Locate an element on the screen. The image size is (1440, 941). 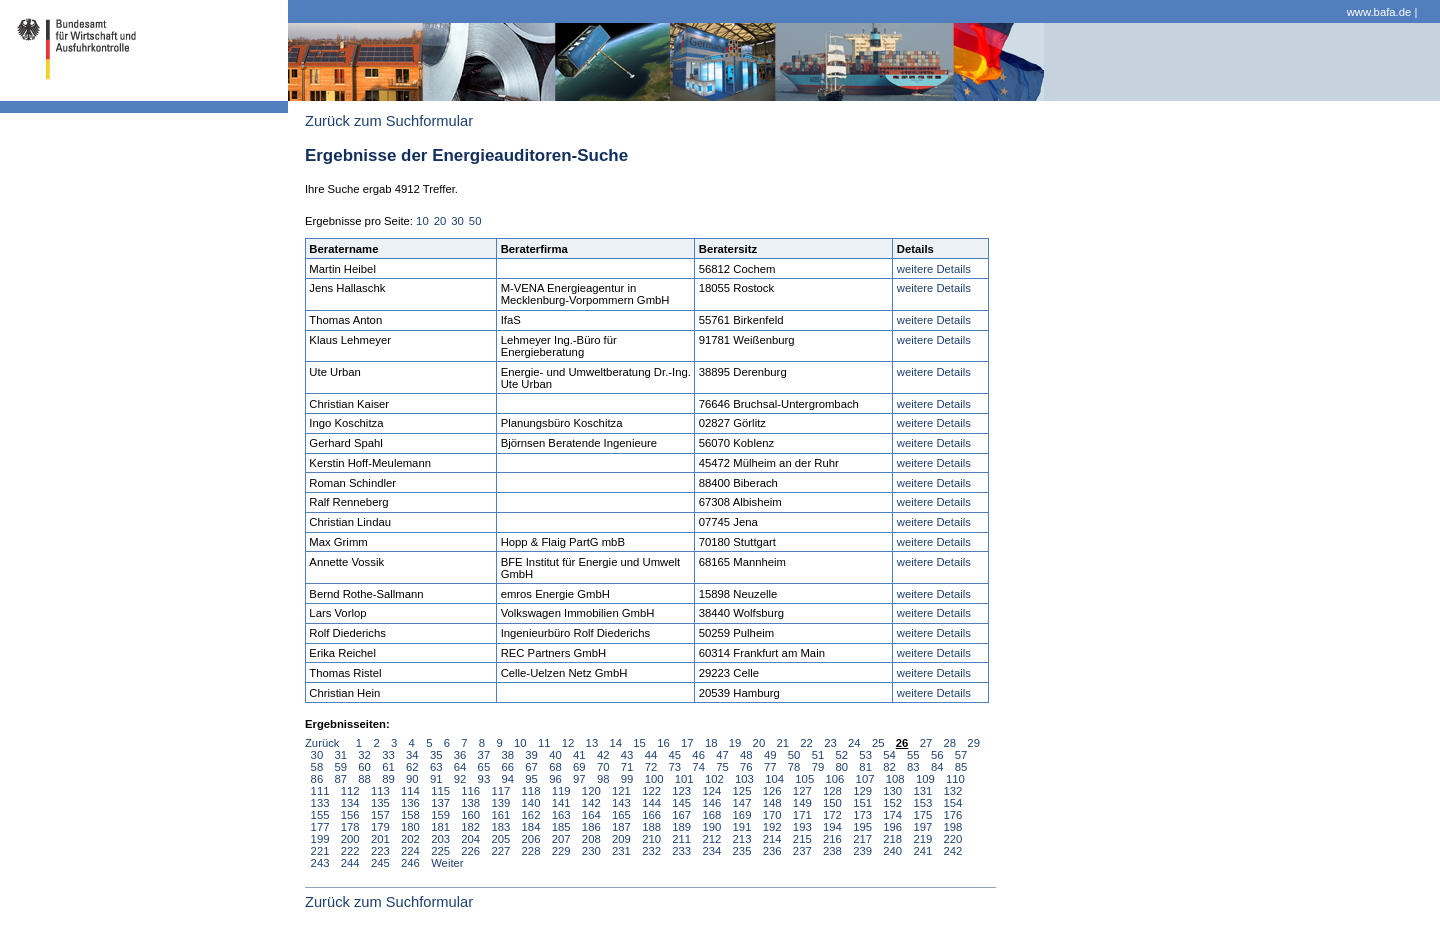
233 is located at coordinates (681, 851).